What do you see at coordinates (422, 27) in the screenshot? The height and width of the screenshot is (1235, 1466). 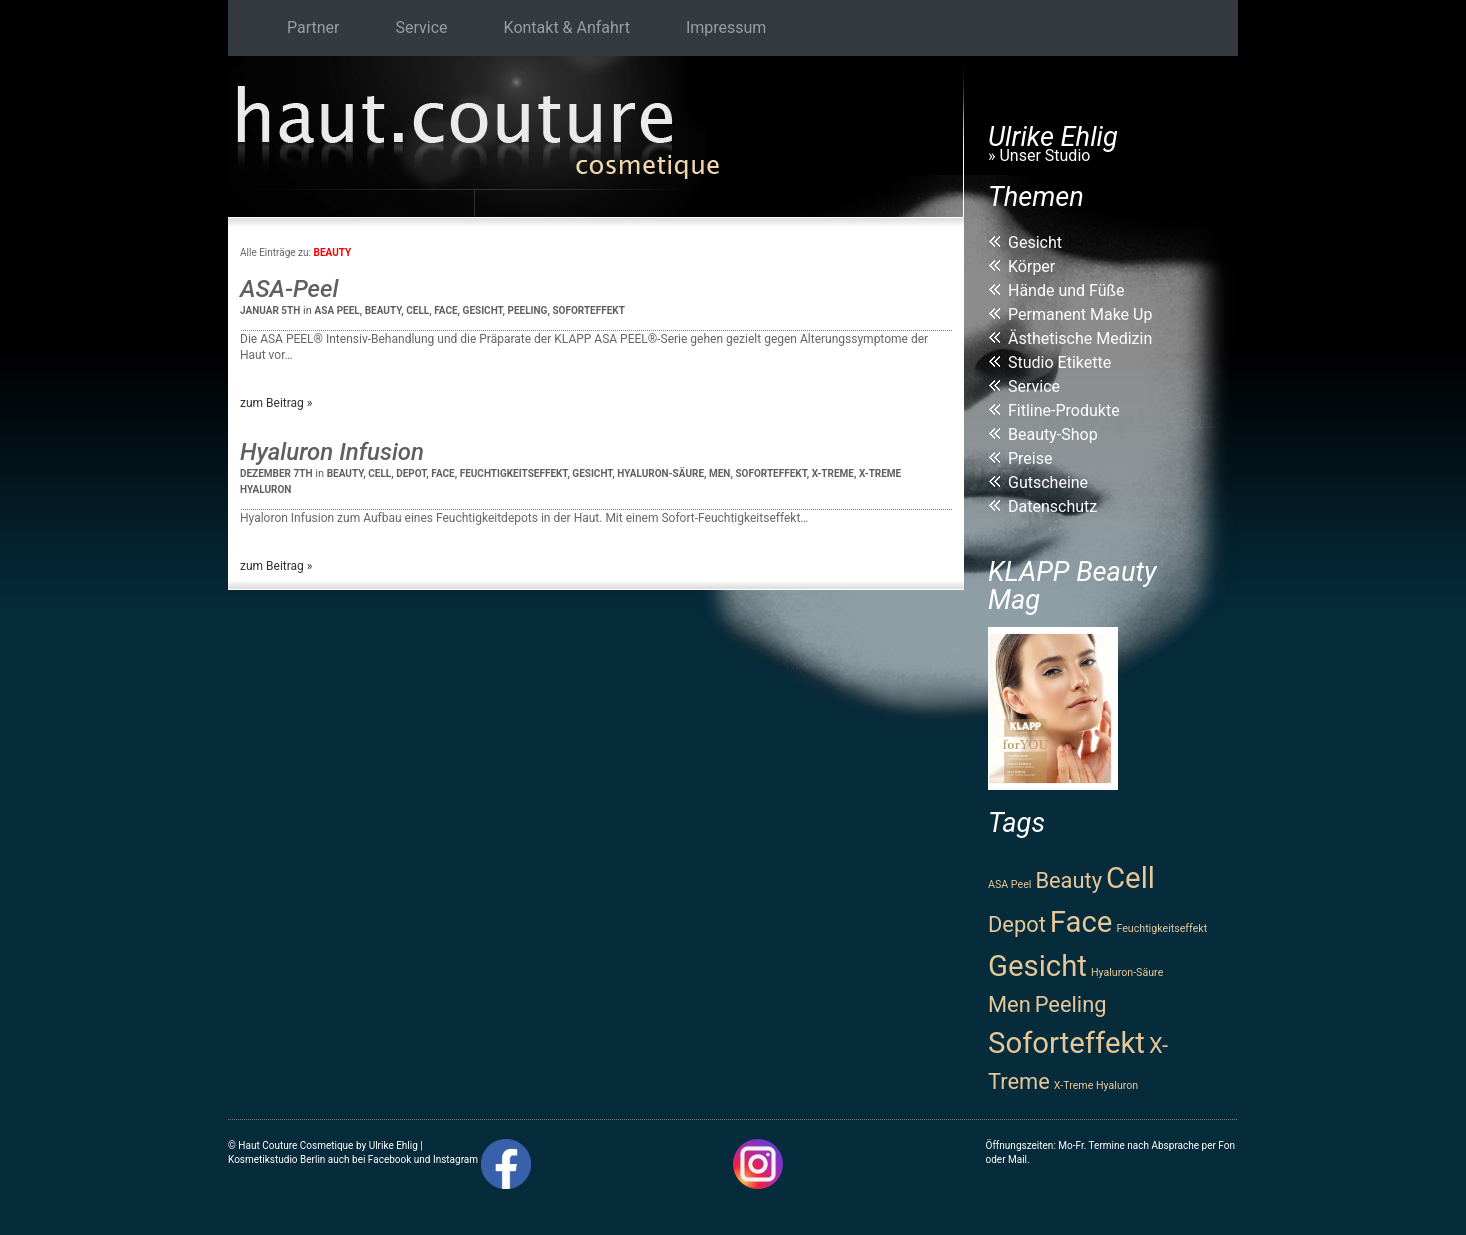 I see `Service` at bounding box center [422, 27].